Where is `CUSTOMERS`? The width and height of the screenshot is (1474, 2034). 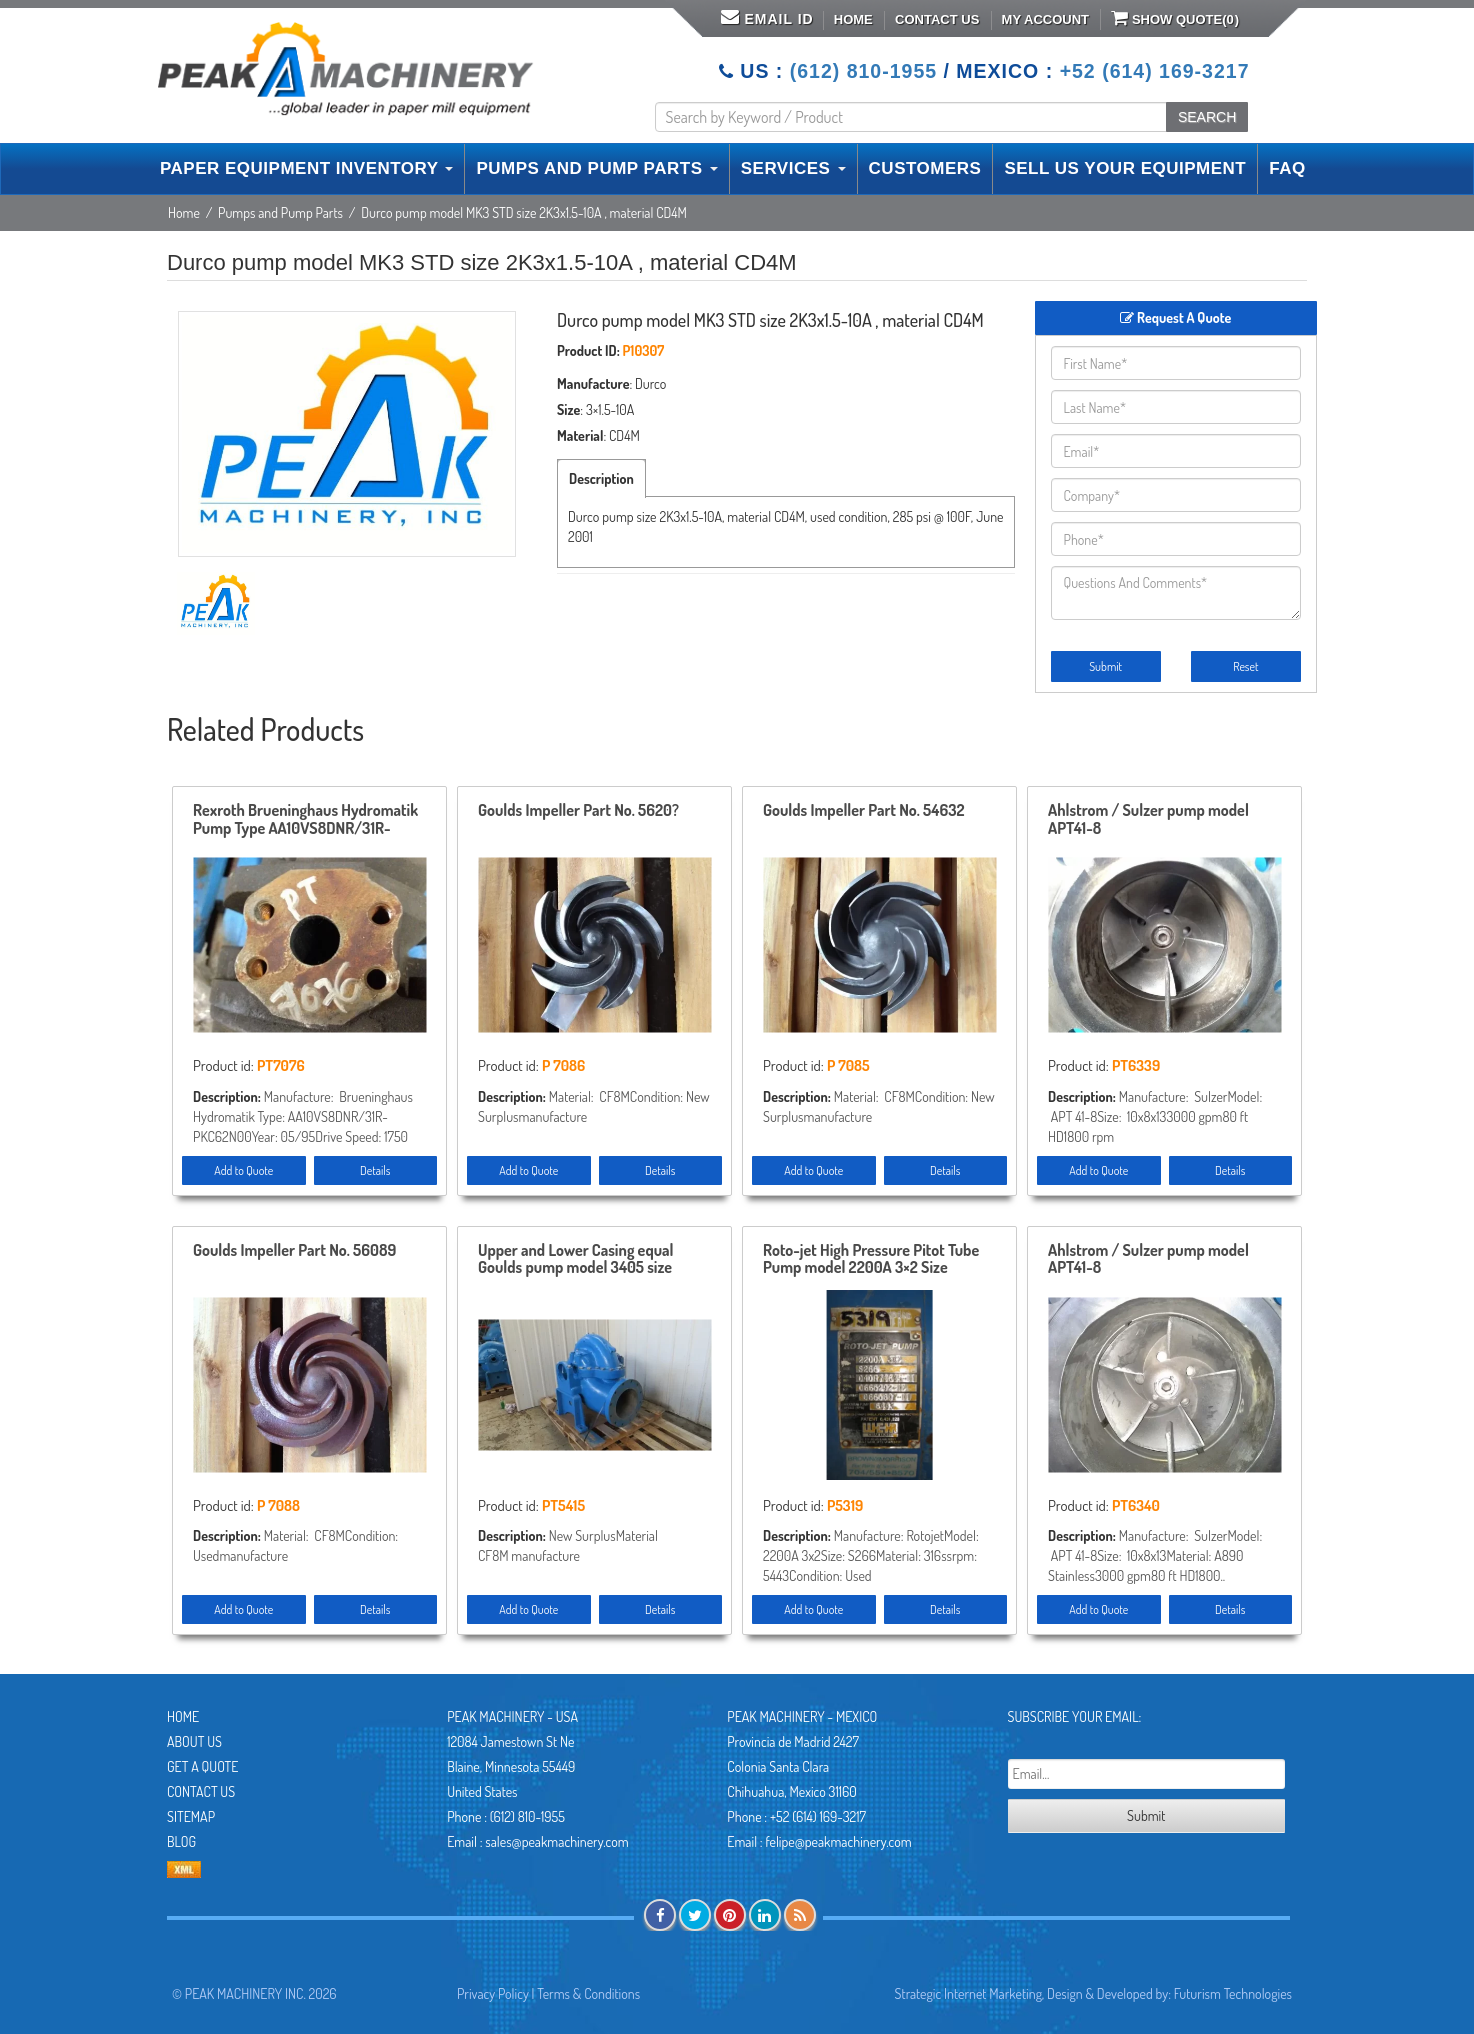
CUSTOMERS is located at coordinates (925, 168).